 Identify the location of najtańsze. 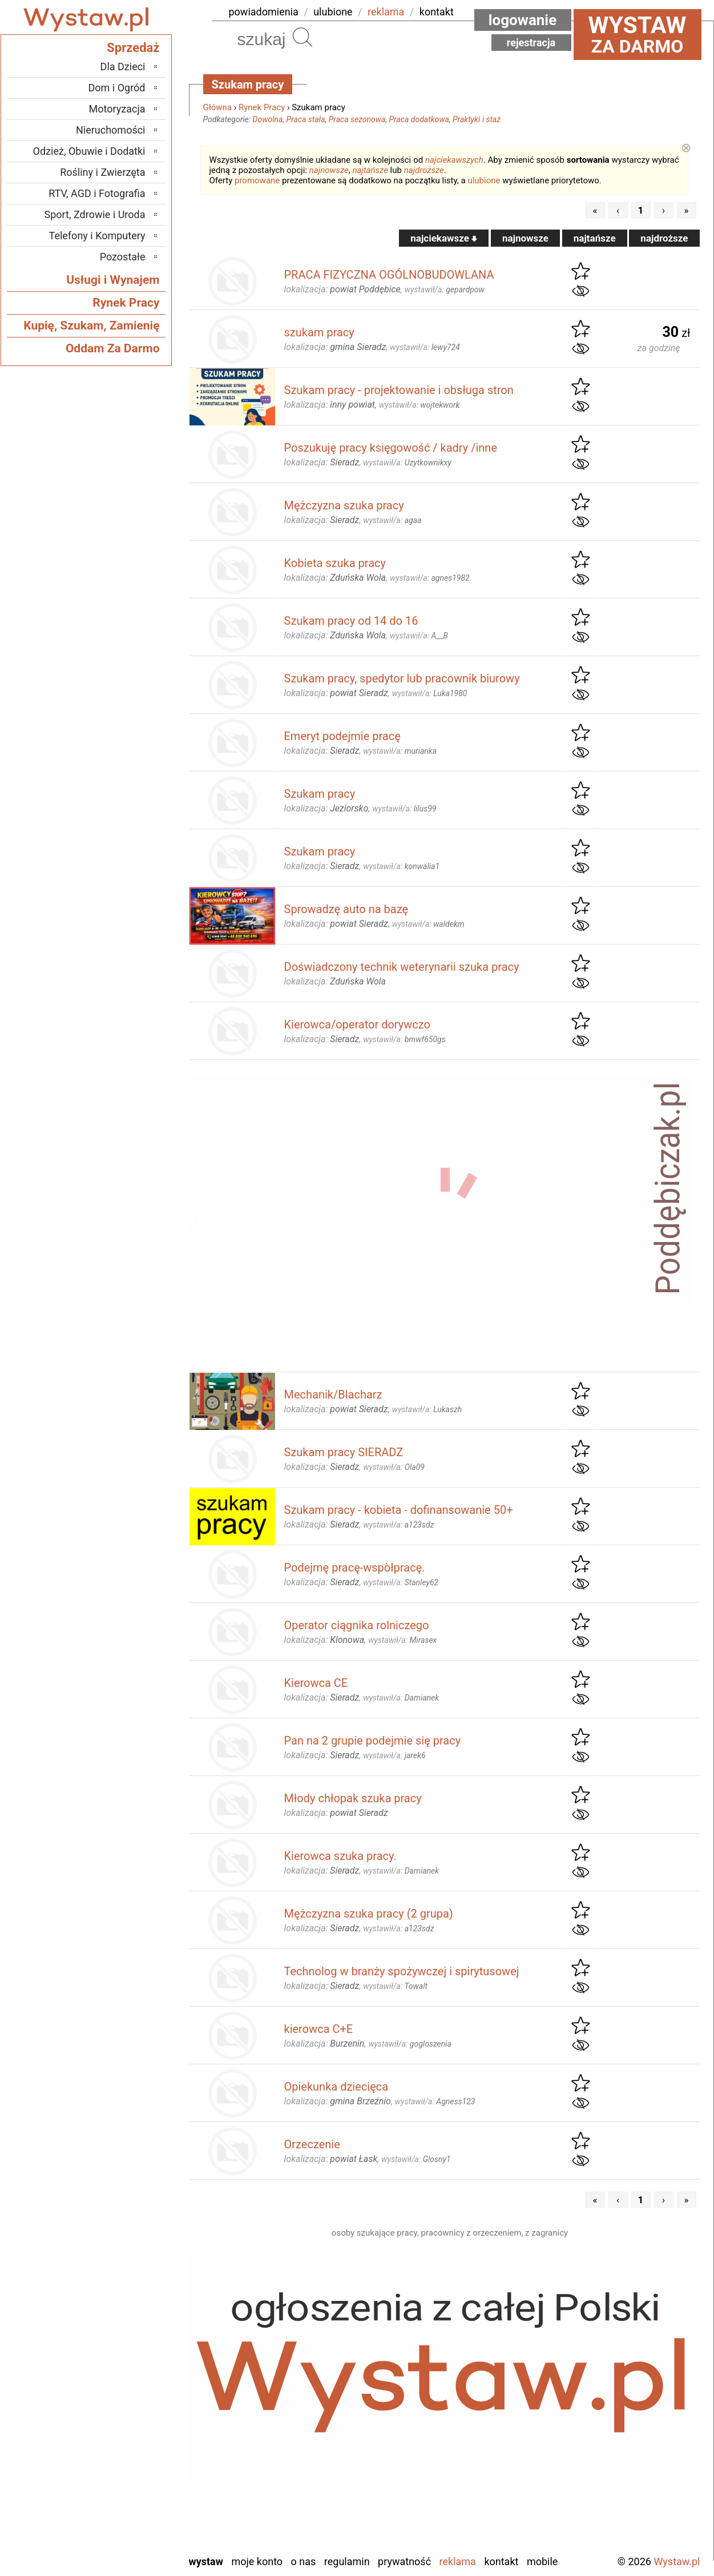
(370, 170).